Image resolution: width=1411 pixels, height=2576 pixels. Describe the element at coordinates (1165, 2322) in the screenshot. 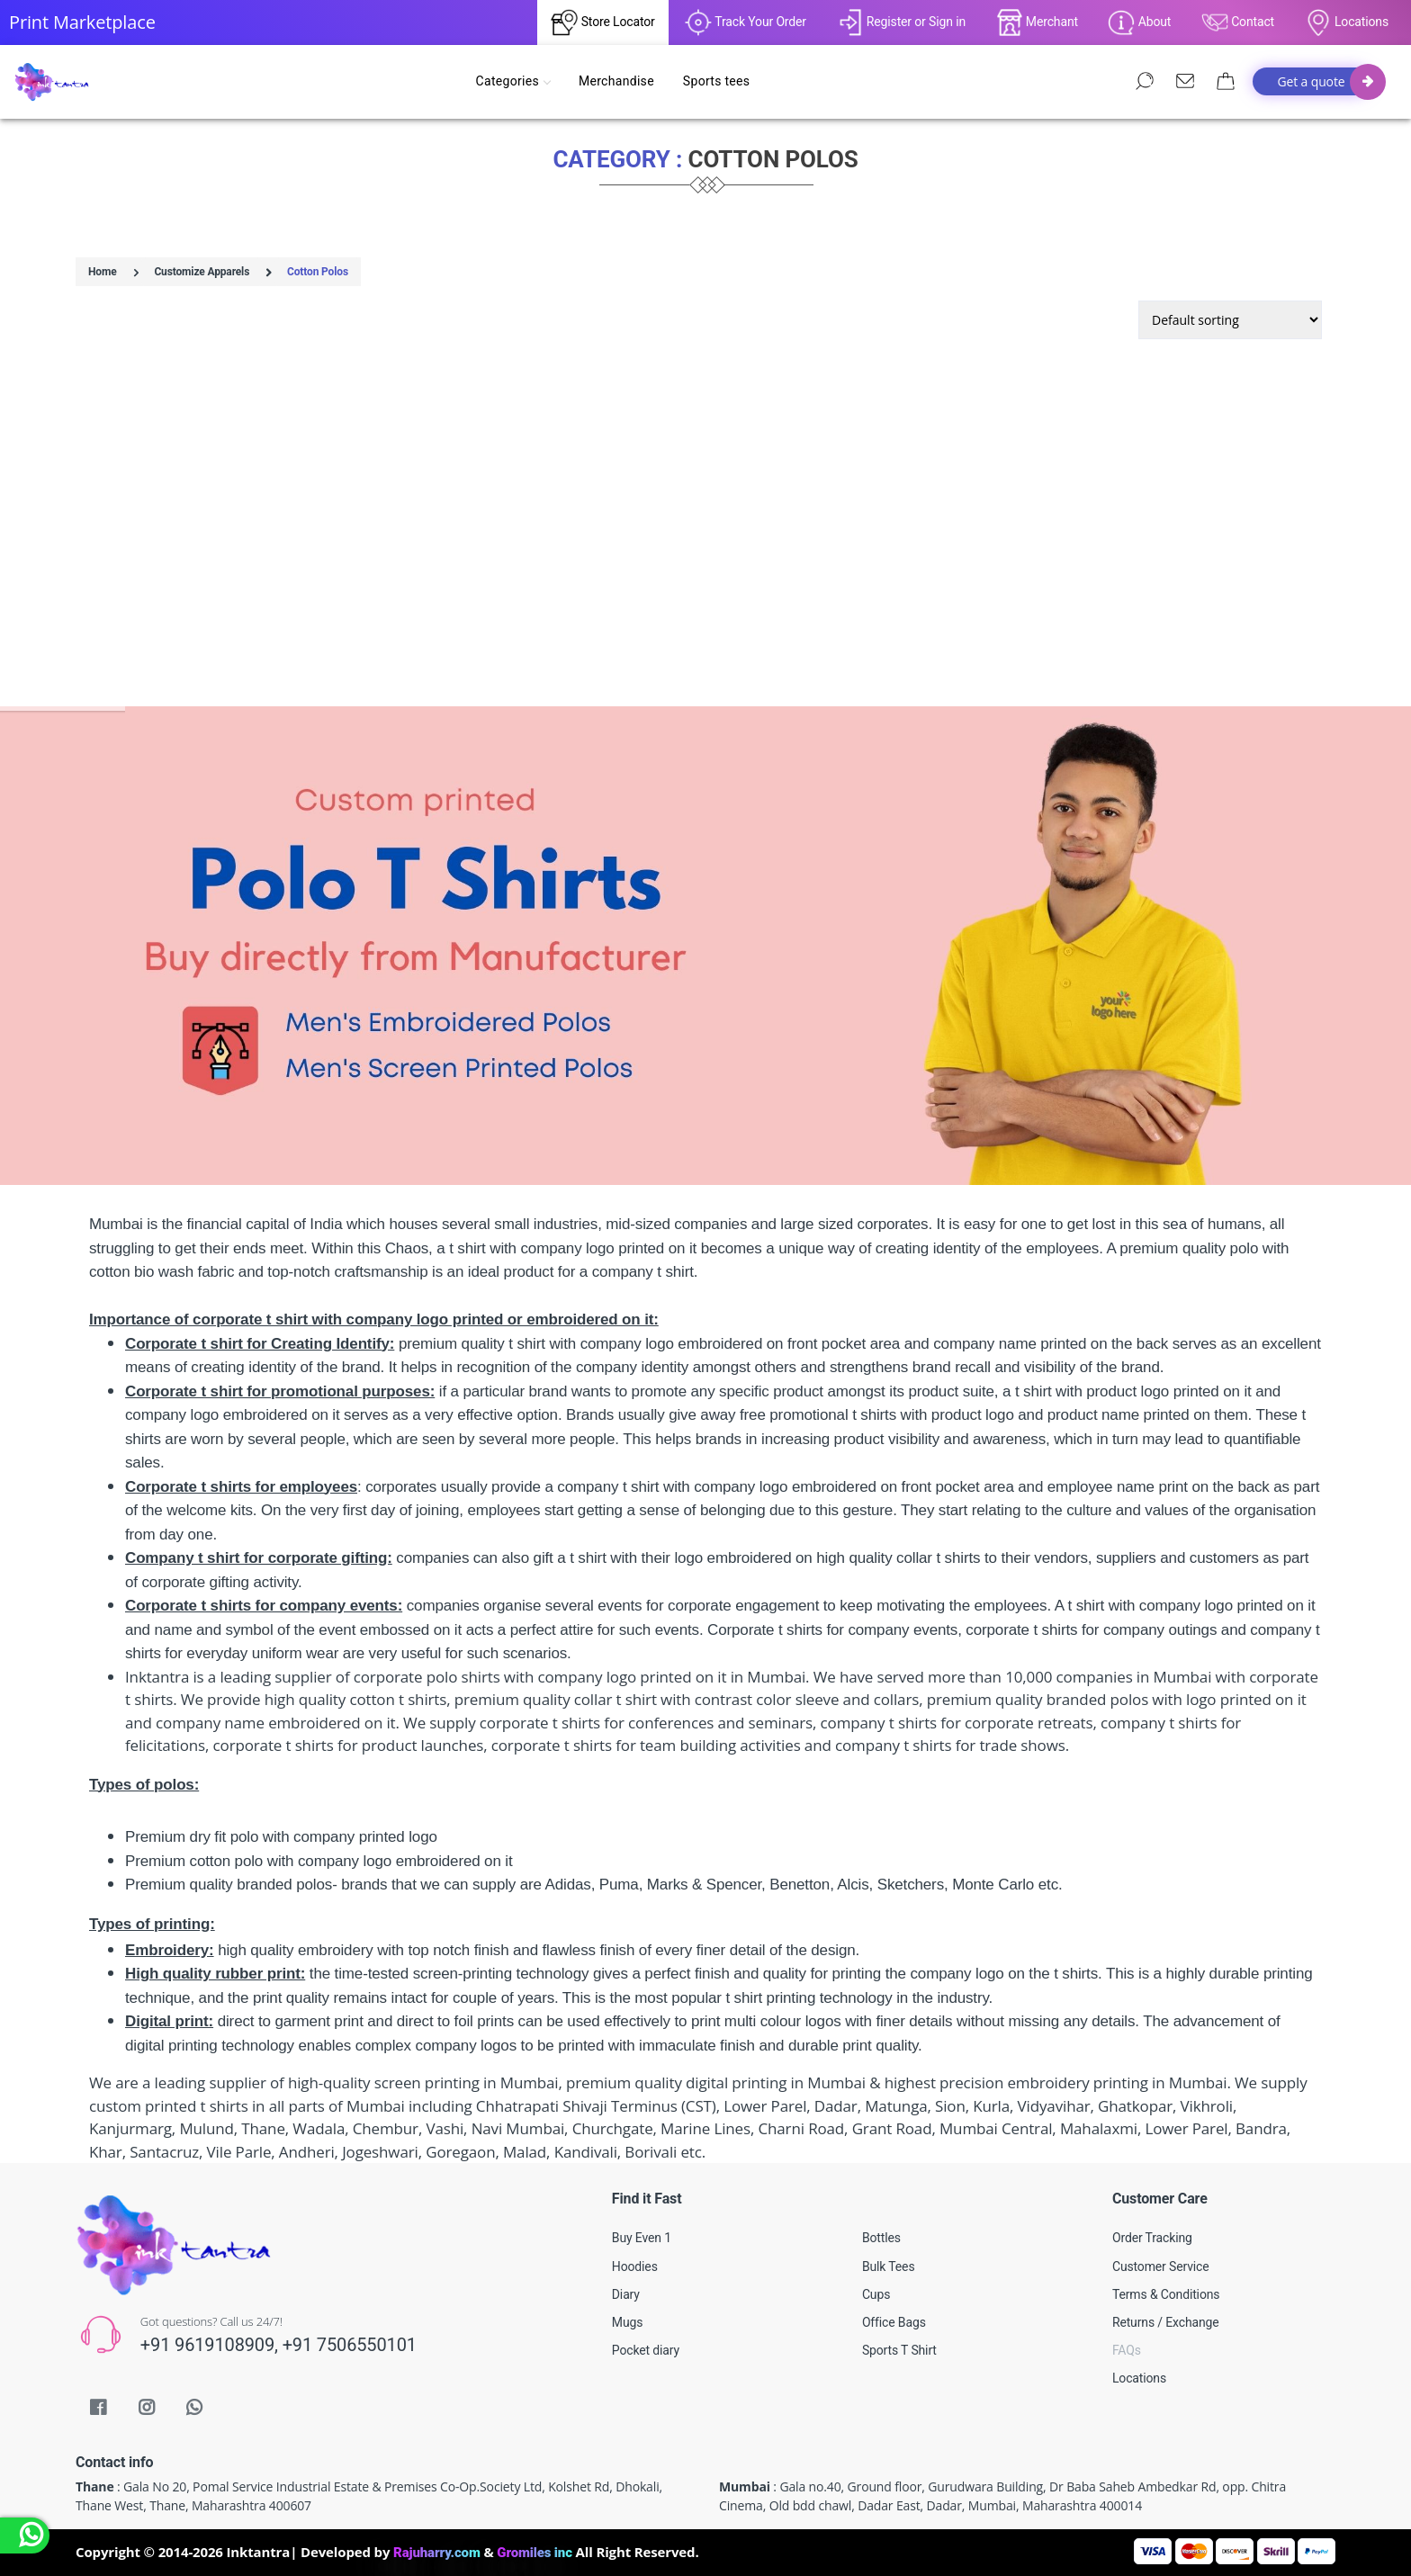

I see `Returns / Exchange` at that location.